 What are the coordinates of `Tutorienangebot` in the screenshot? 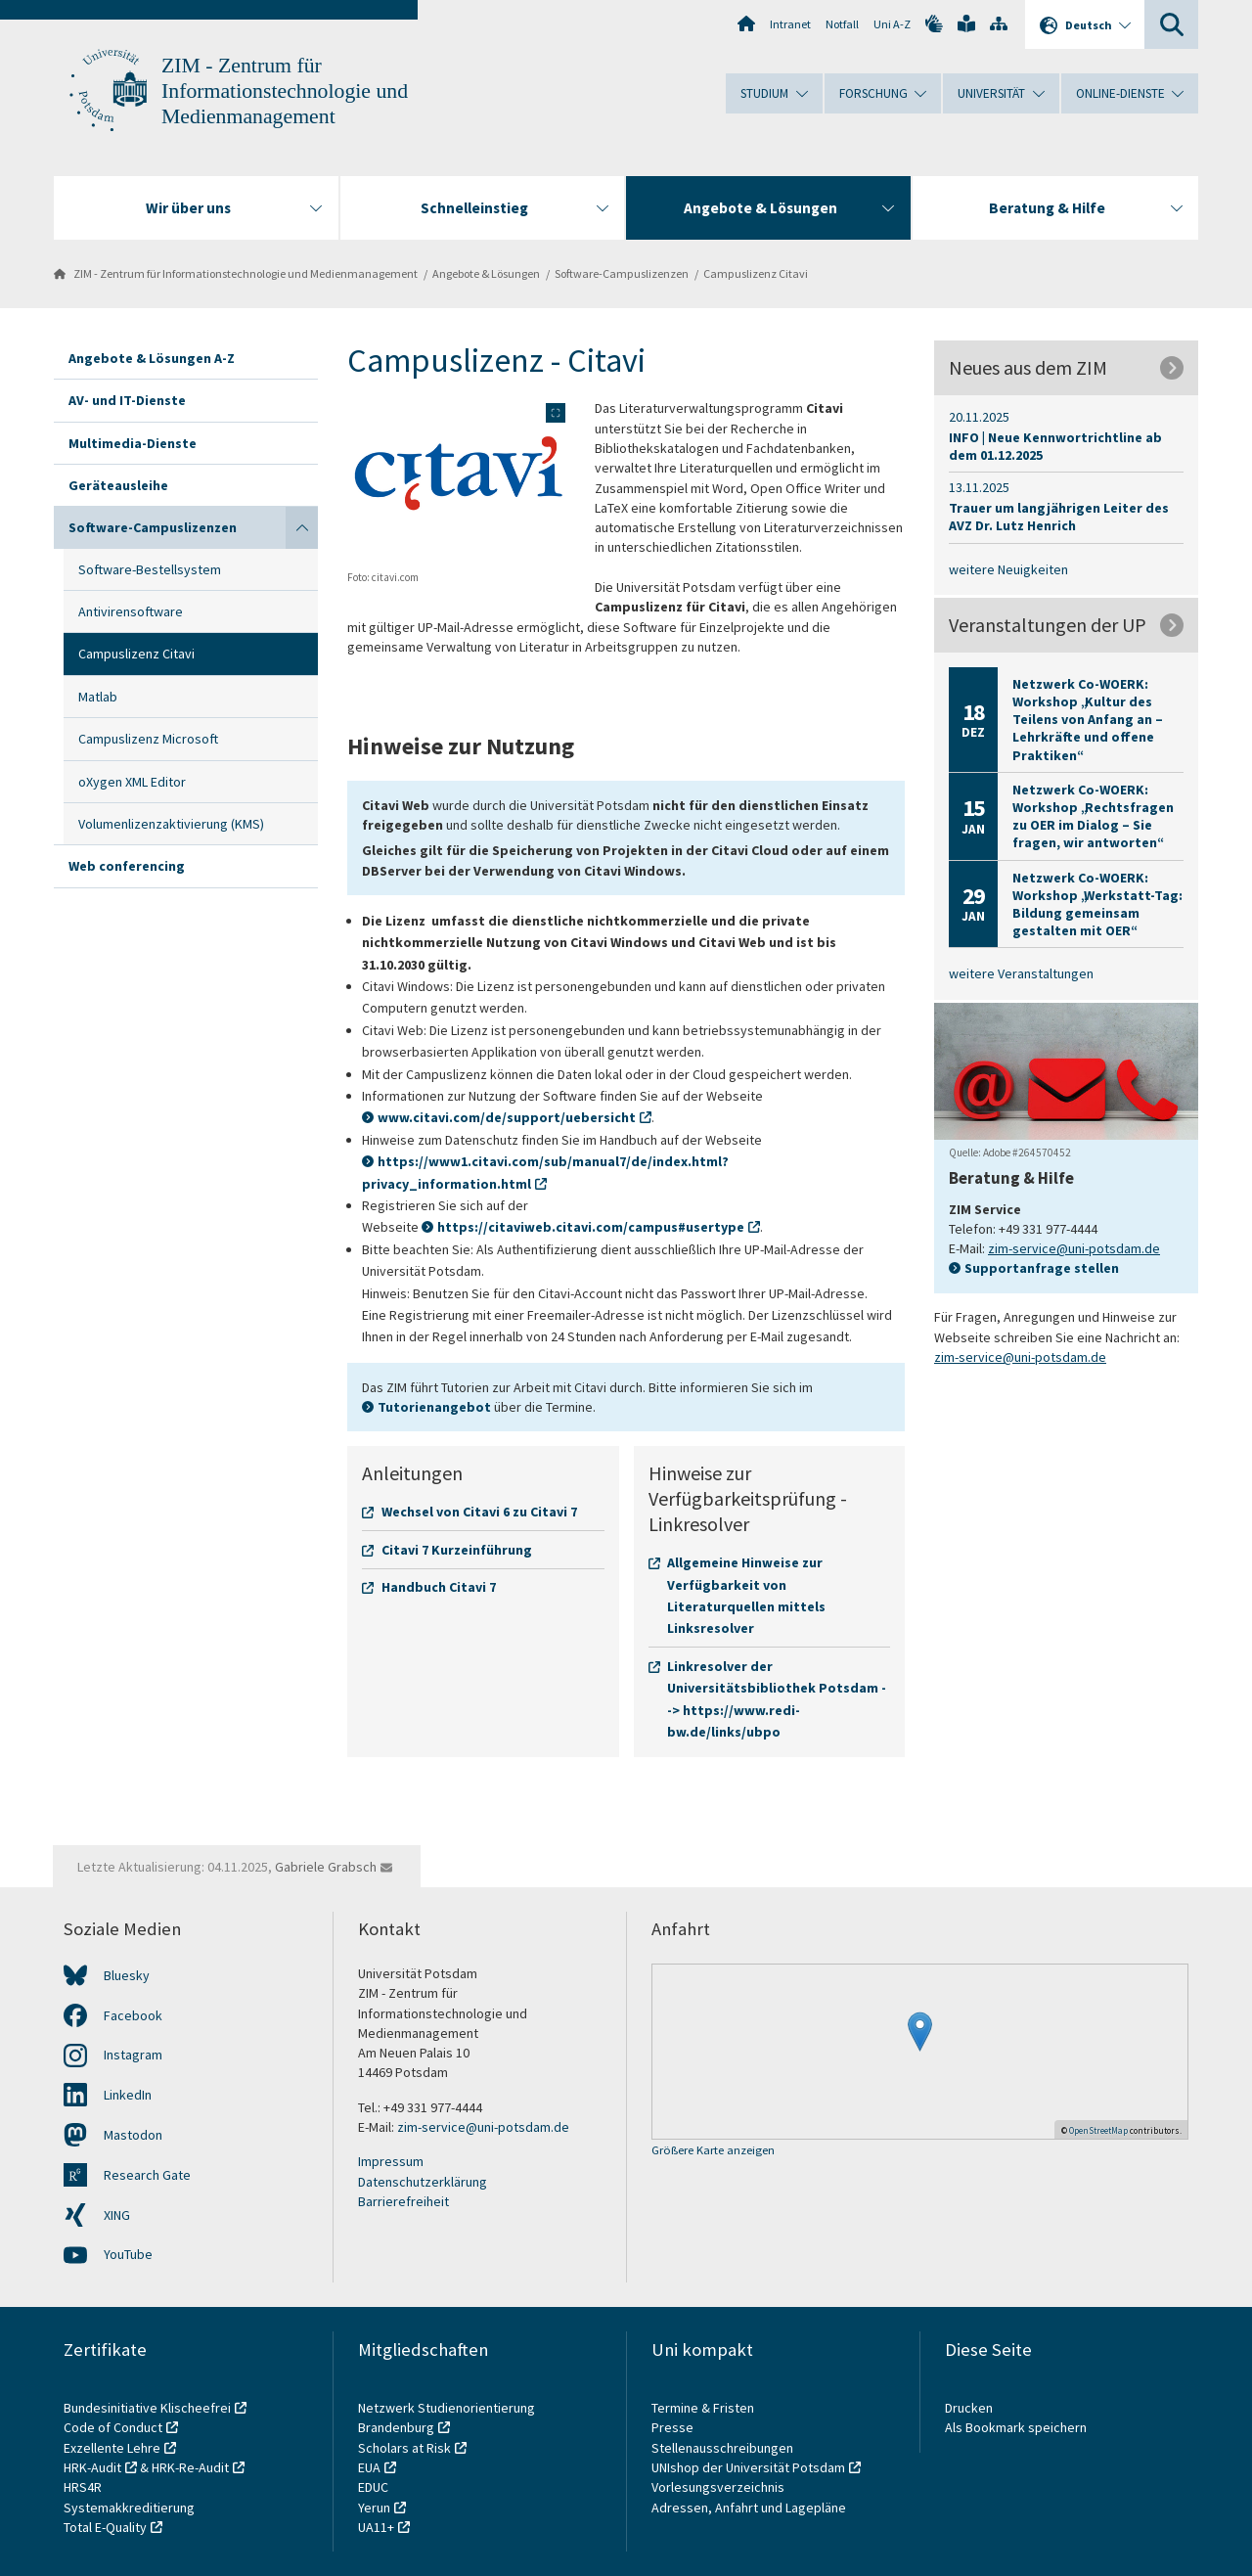 It's located at (434, 1407).